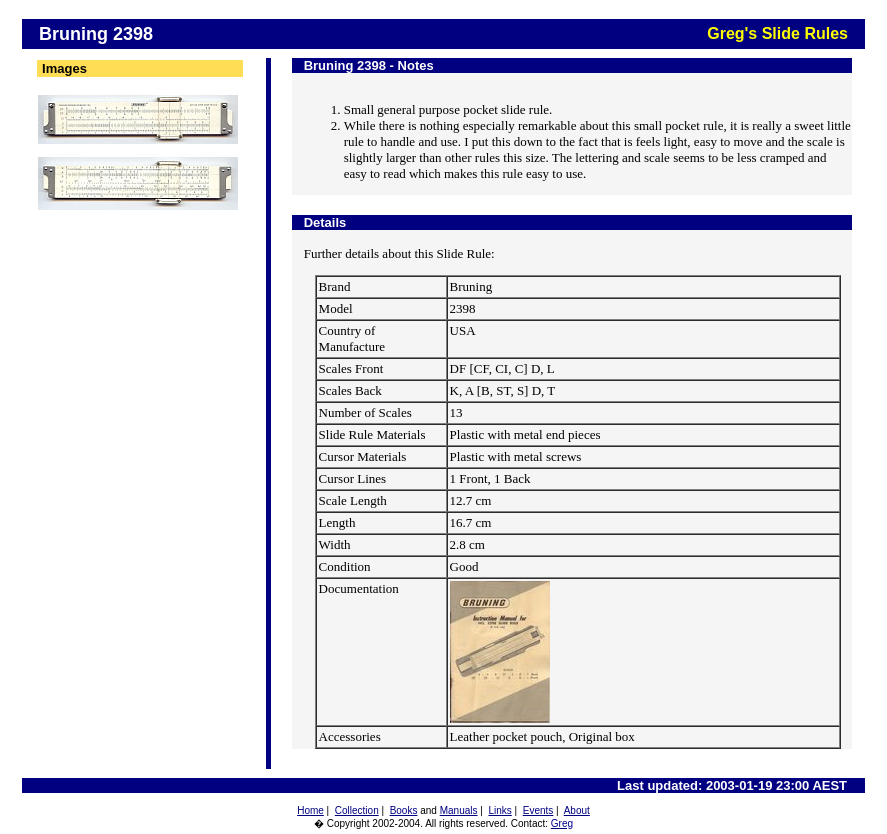 Image resolution: width=887 pixels, height=834 pixels. I want to click on Collection, so click(357, 810).